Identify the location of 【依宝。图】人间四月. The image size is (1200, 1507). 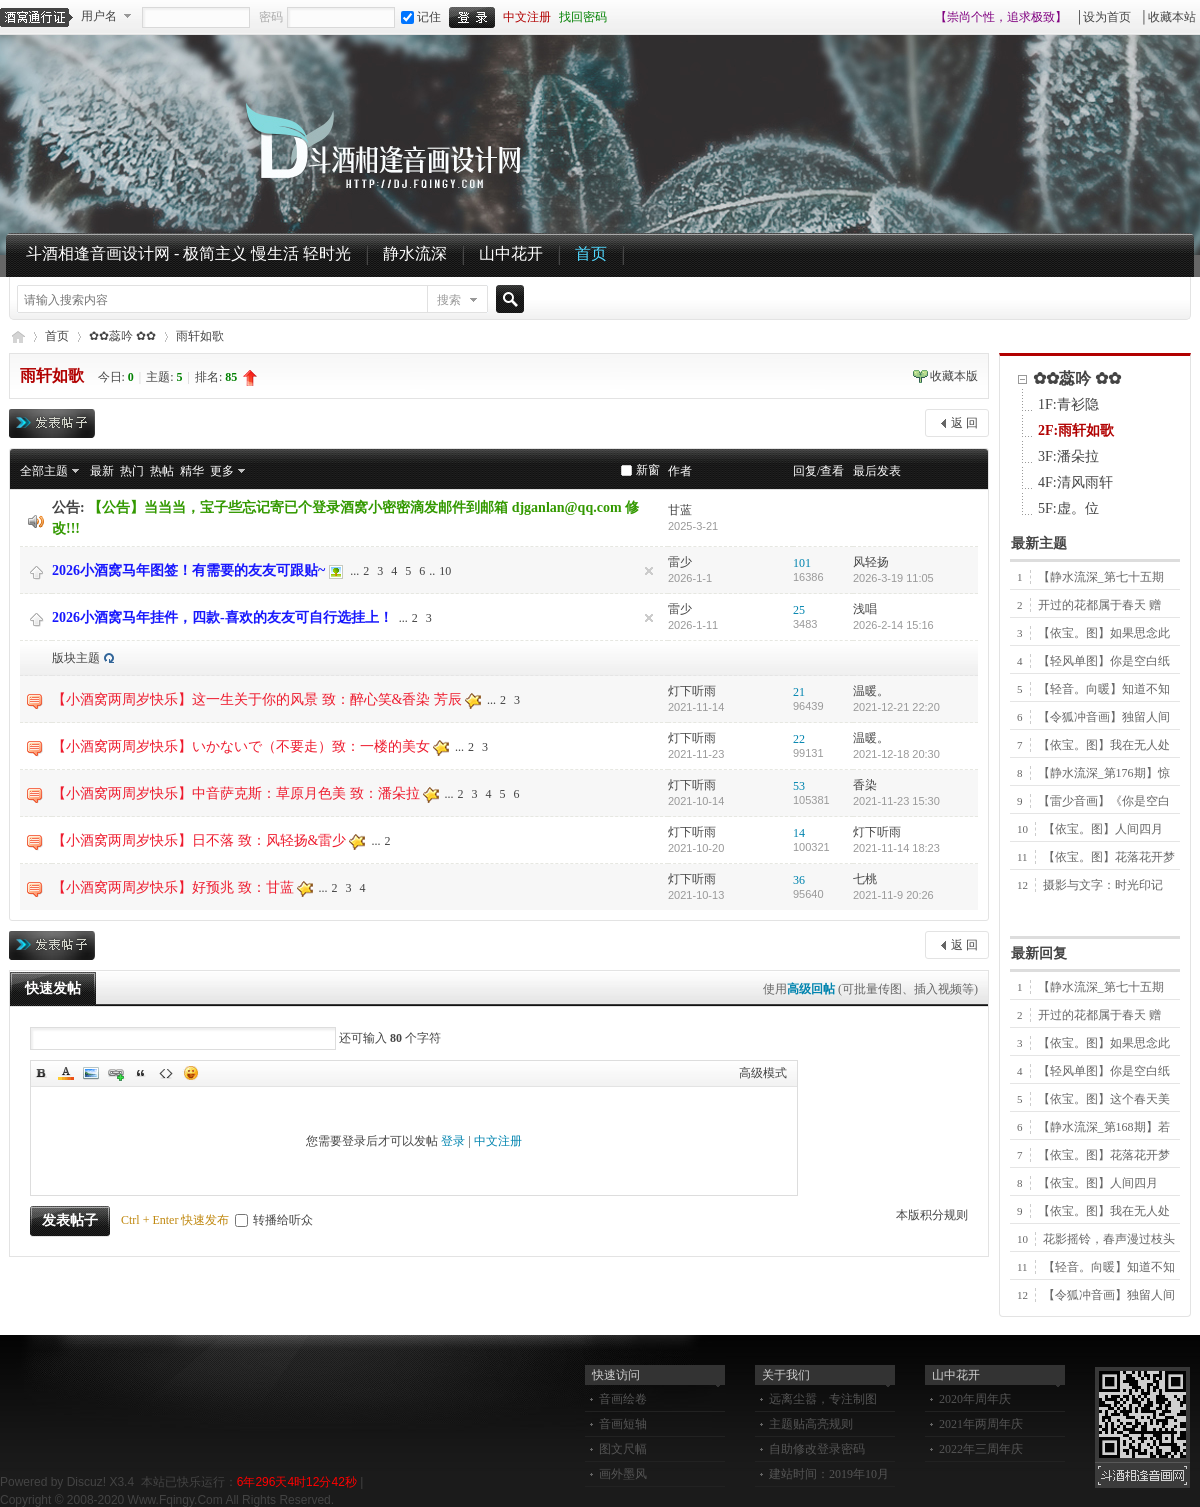
(1103, 829).